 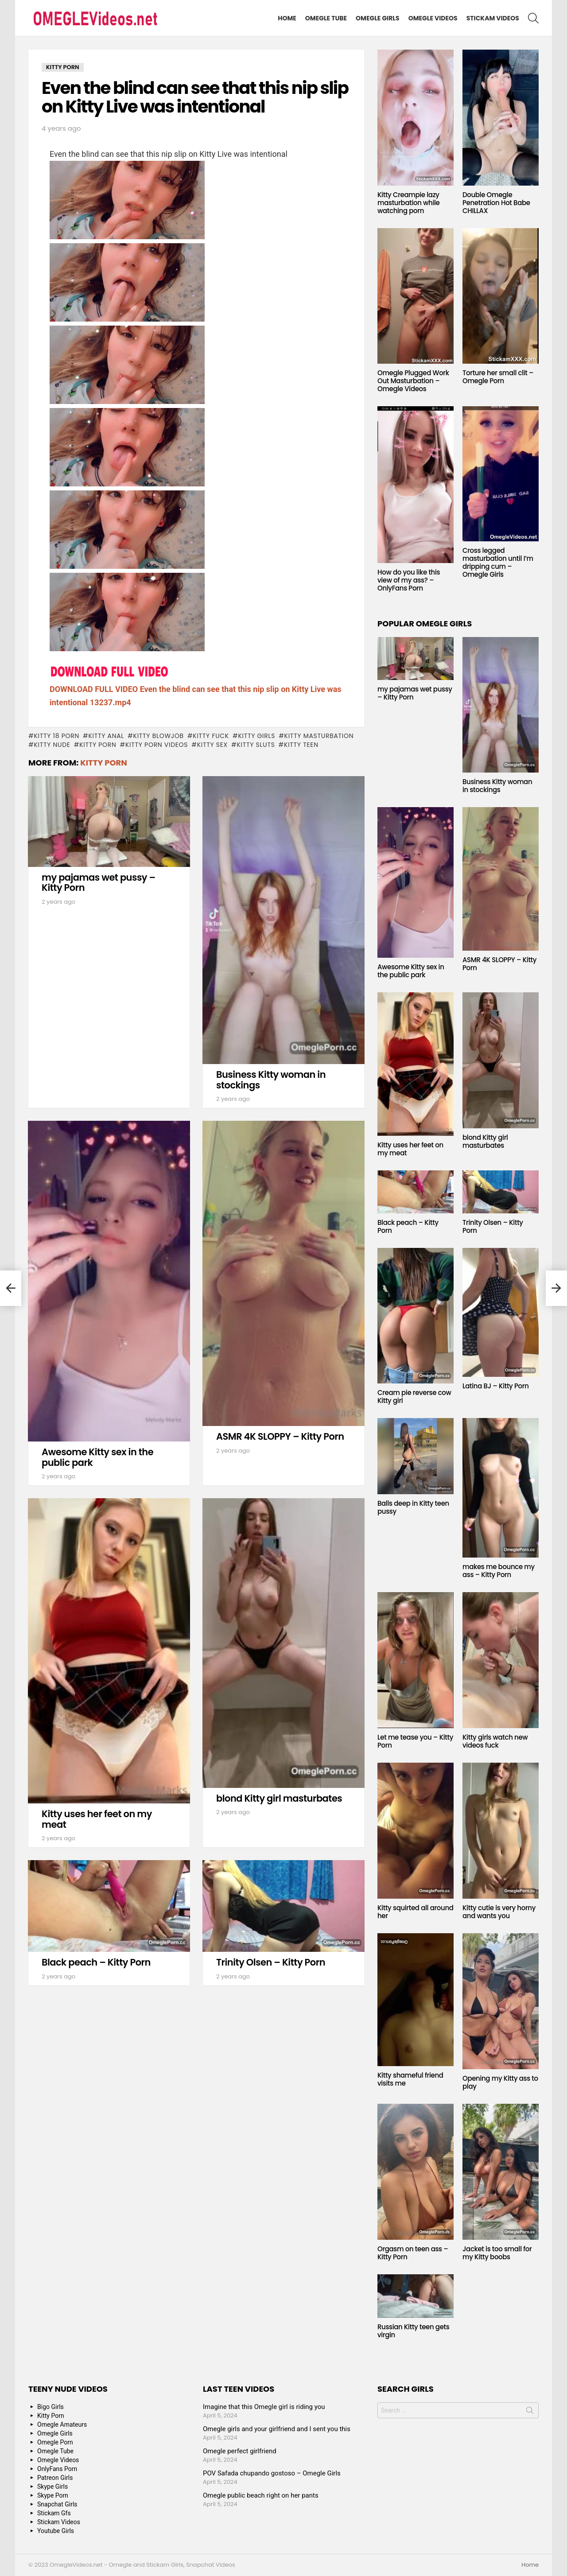 I want to click on Latina BJ – Kitty Porn, so click(x=495, y=1386).